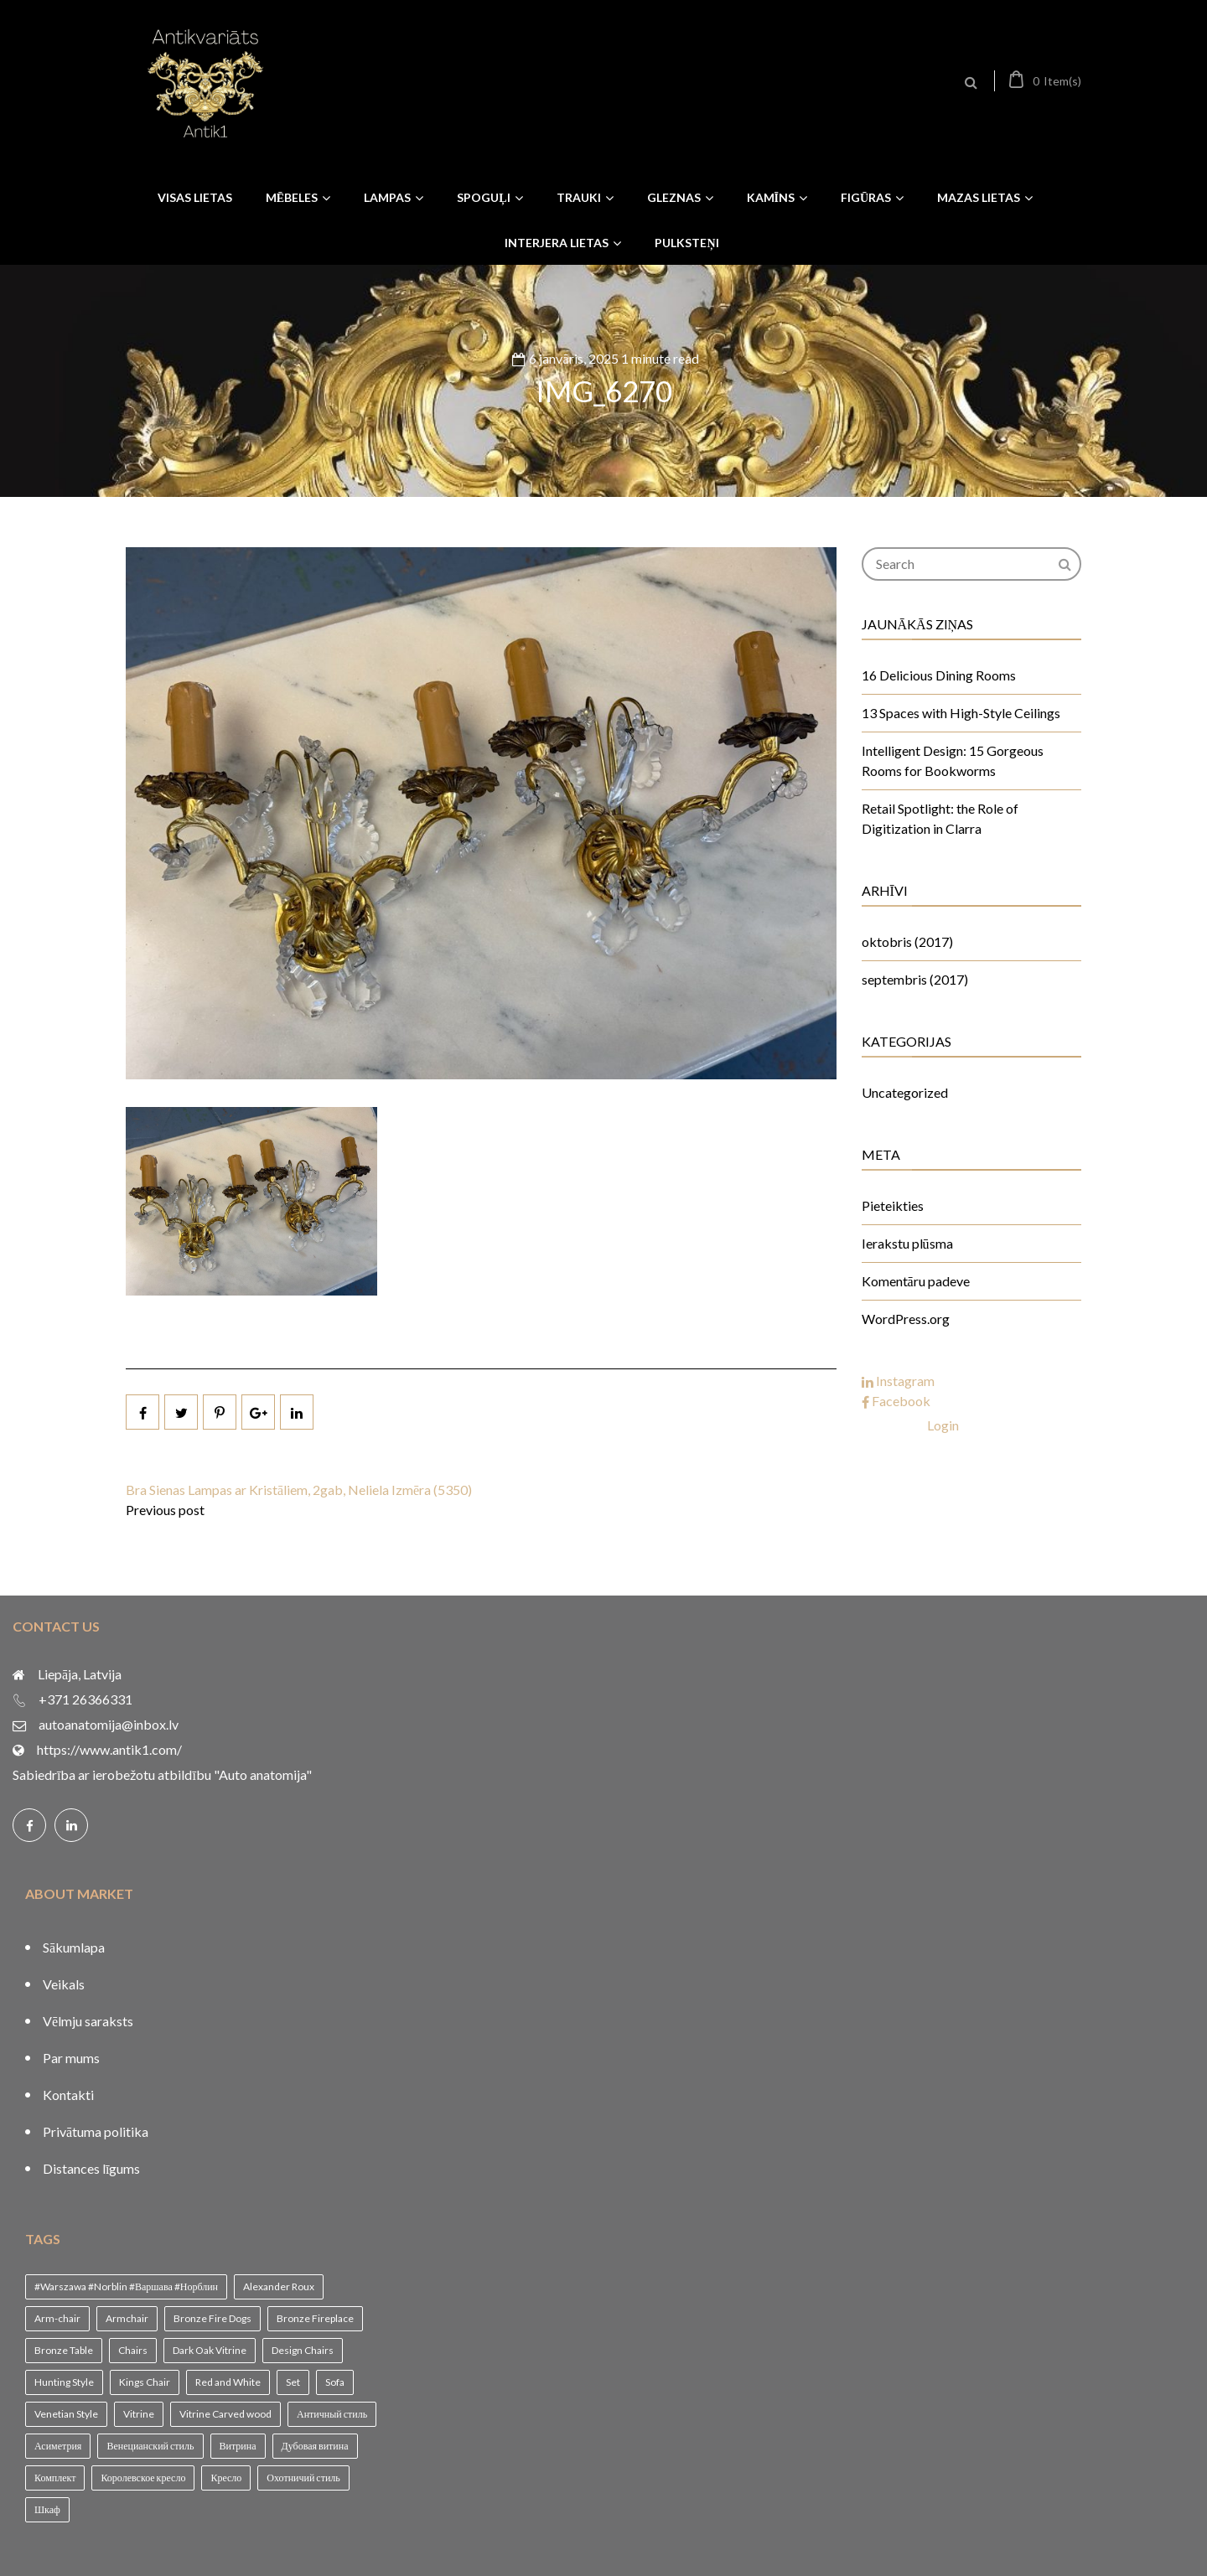 The width and height of the screenshot is (1207, 2576). What do you see at coordinates (303, 2350) in the screenshot?
I see `Design Chairs [Design Chairs (1 vienums)]` at bounding box center [303, 2350].